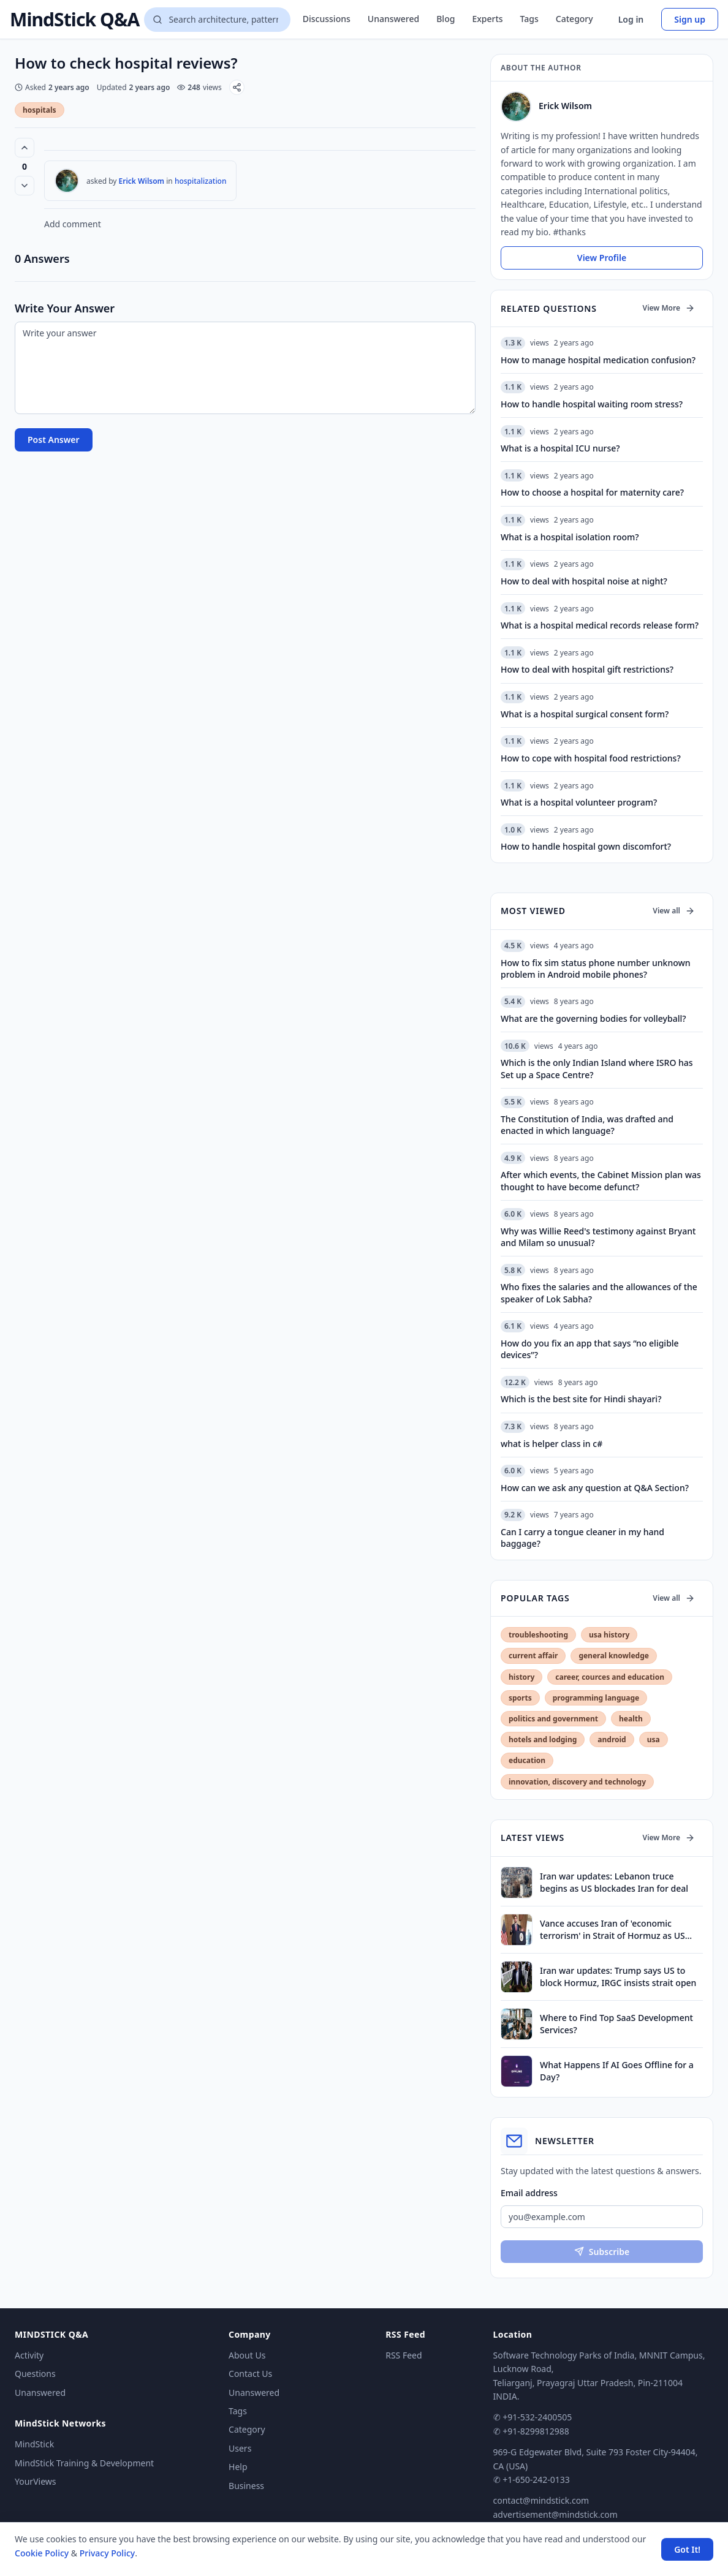 Image resolution: width=728 pixels, height=2576 pixels. I want to click on usa history, so click(609, 1635).